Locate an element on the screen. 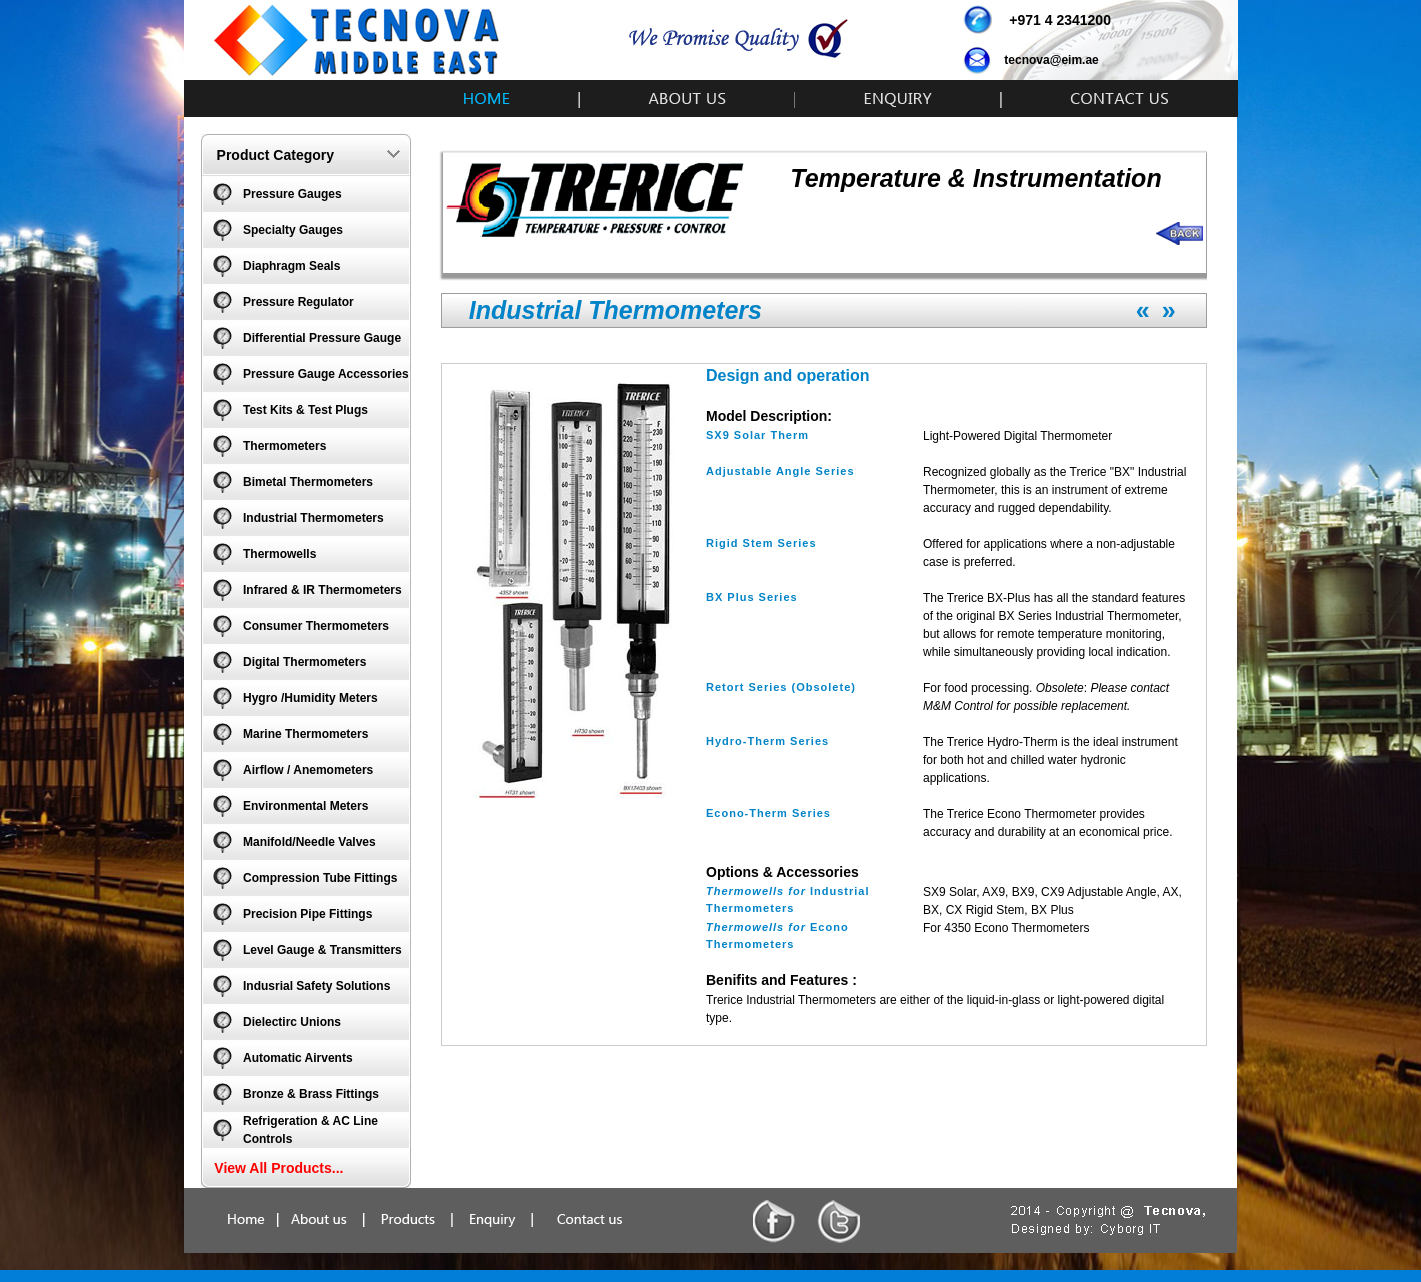 The image size is (1421, 1282). Indusrial Safety Solutions is located at coordinates (316, 986).